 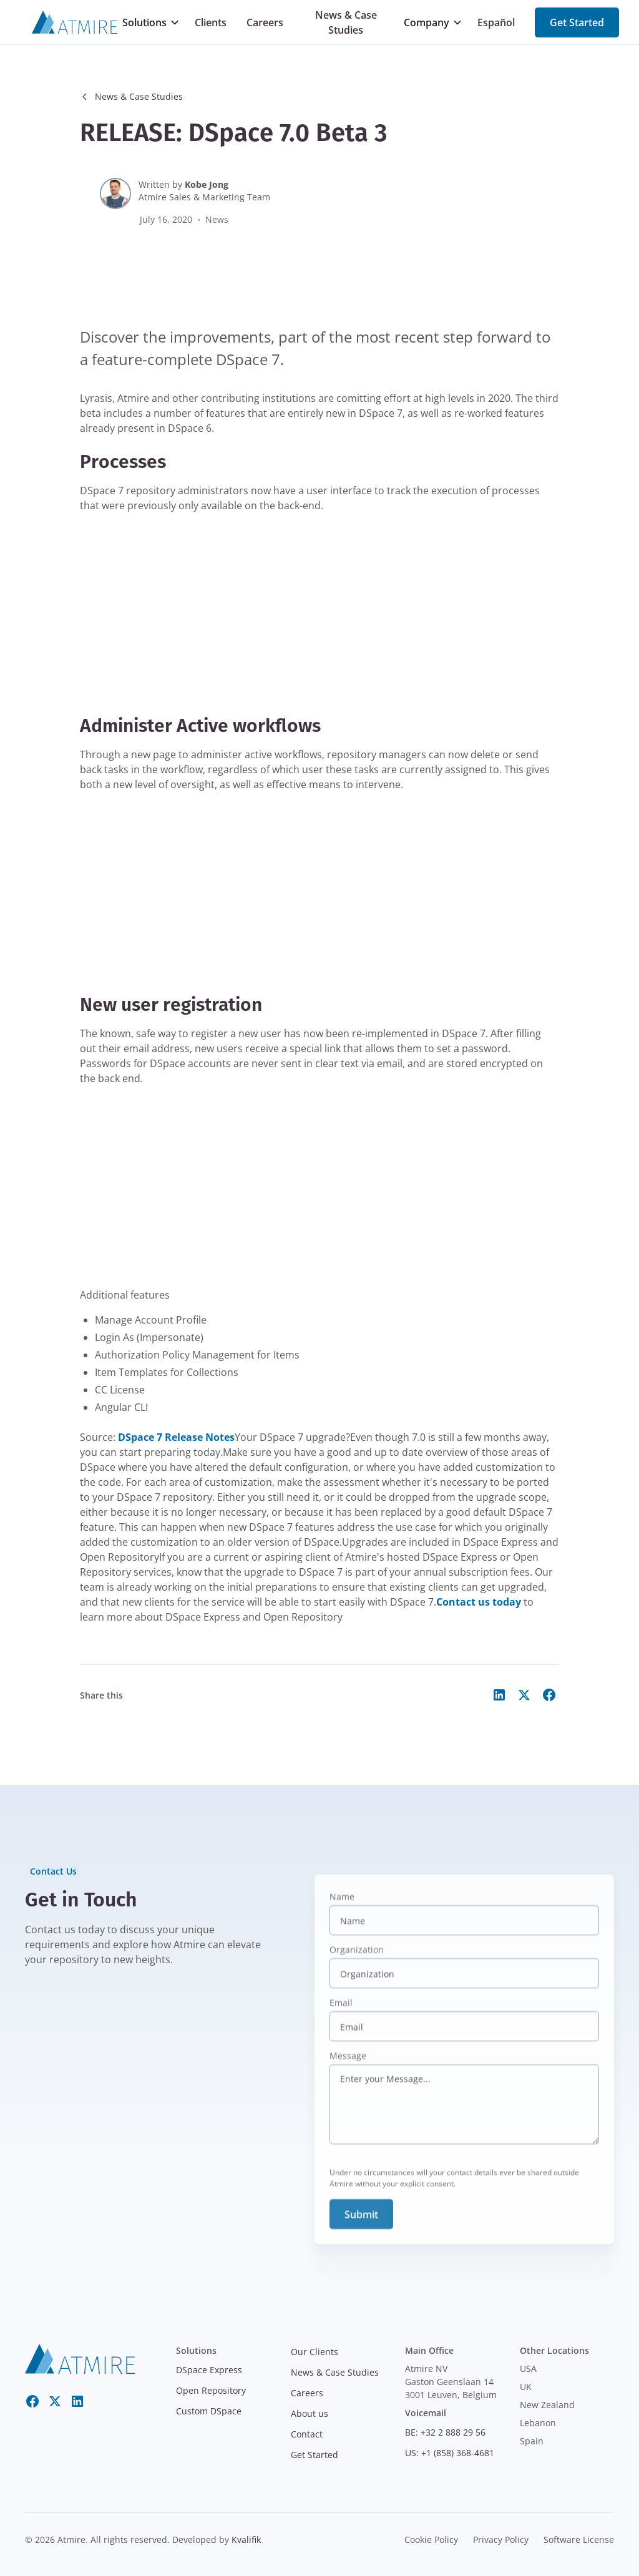 I want to click on Contact, so click(x=307, y=2434).